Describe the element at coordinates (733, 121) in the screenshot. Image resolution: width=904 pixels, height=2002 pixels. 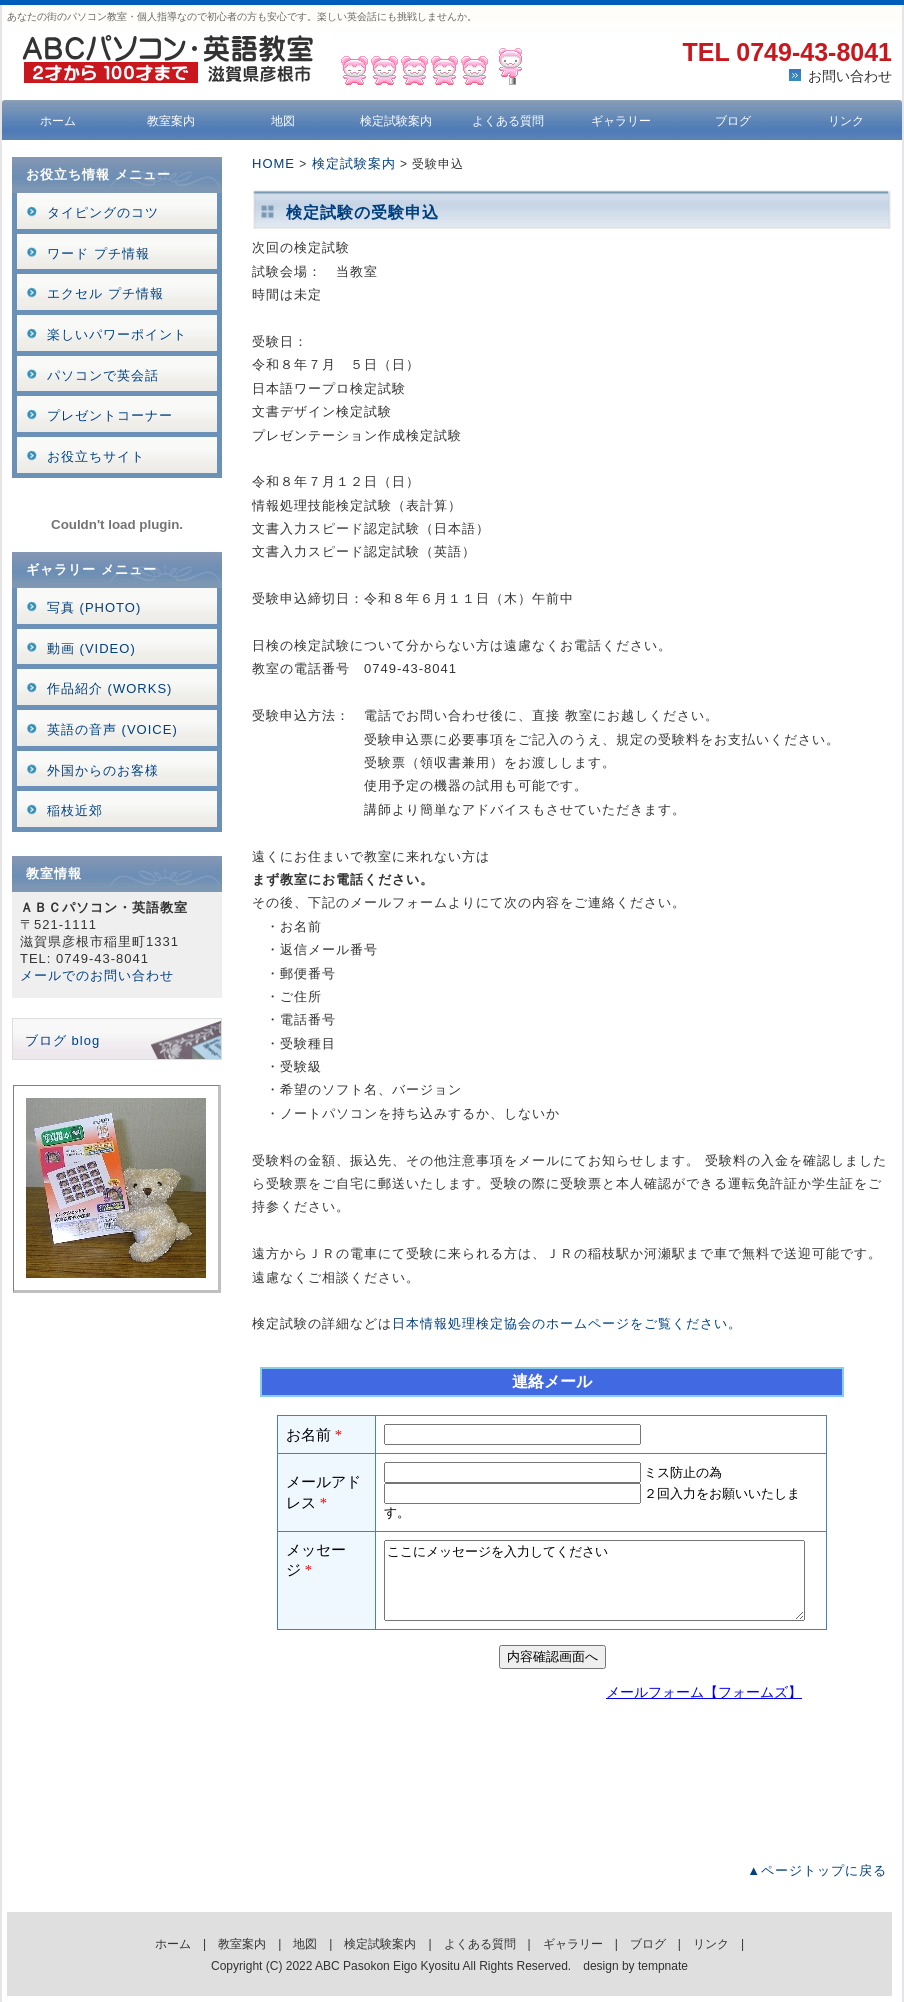
I see `ブログ` at that location.